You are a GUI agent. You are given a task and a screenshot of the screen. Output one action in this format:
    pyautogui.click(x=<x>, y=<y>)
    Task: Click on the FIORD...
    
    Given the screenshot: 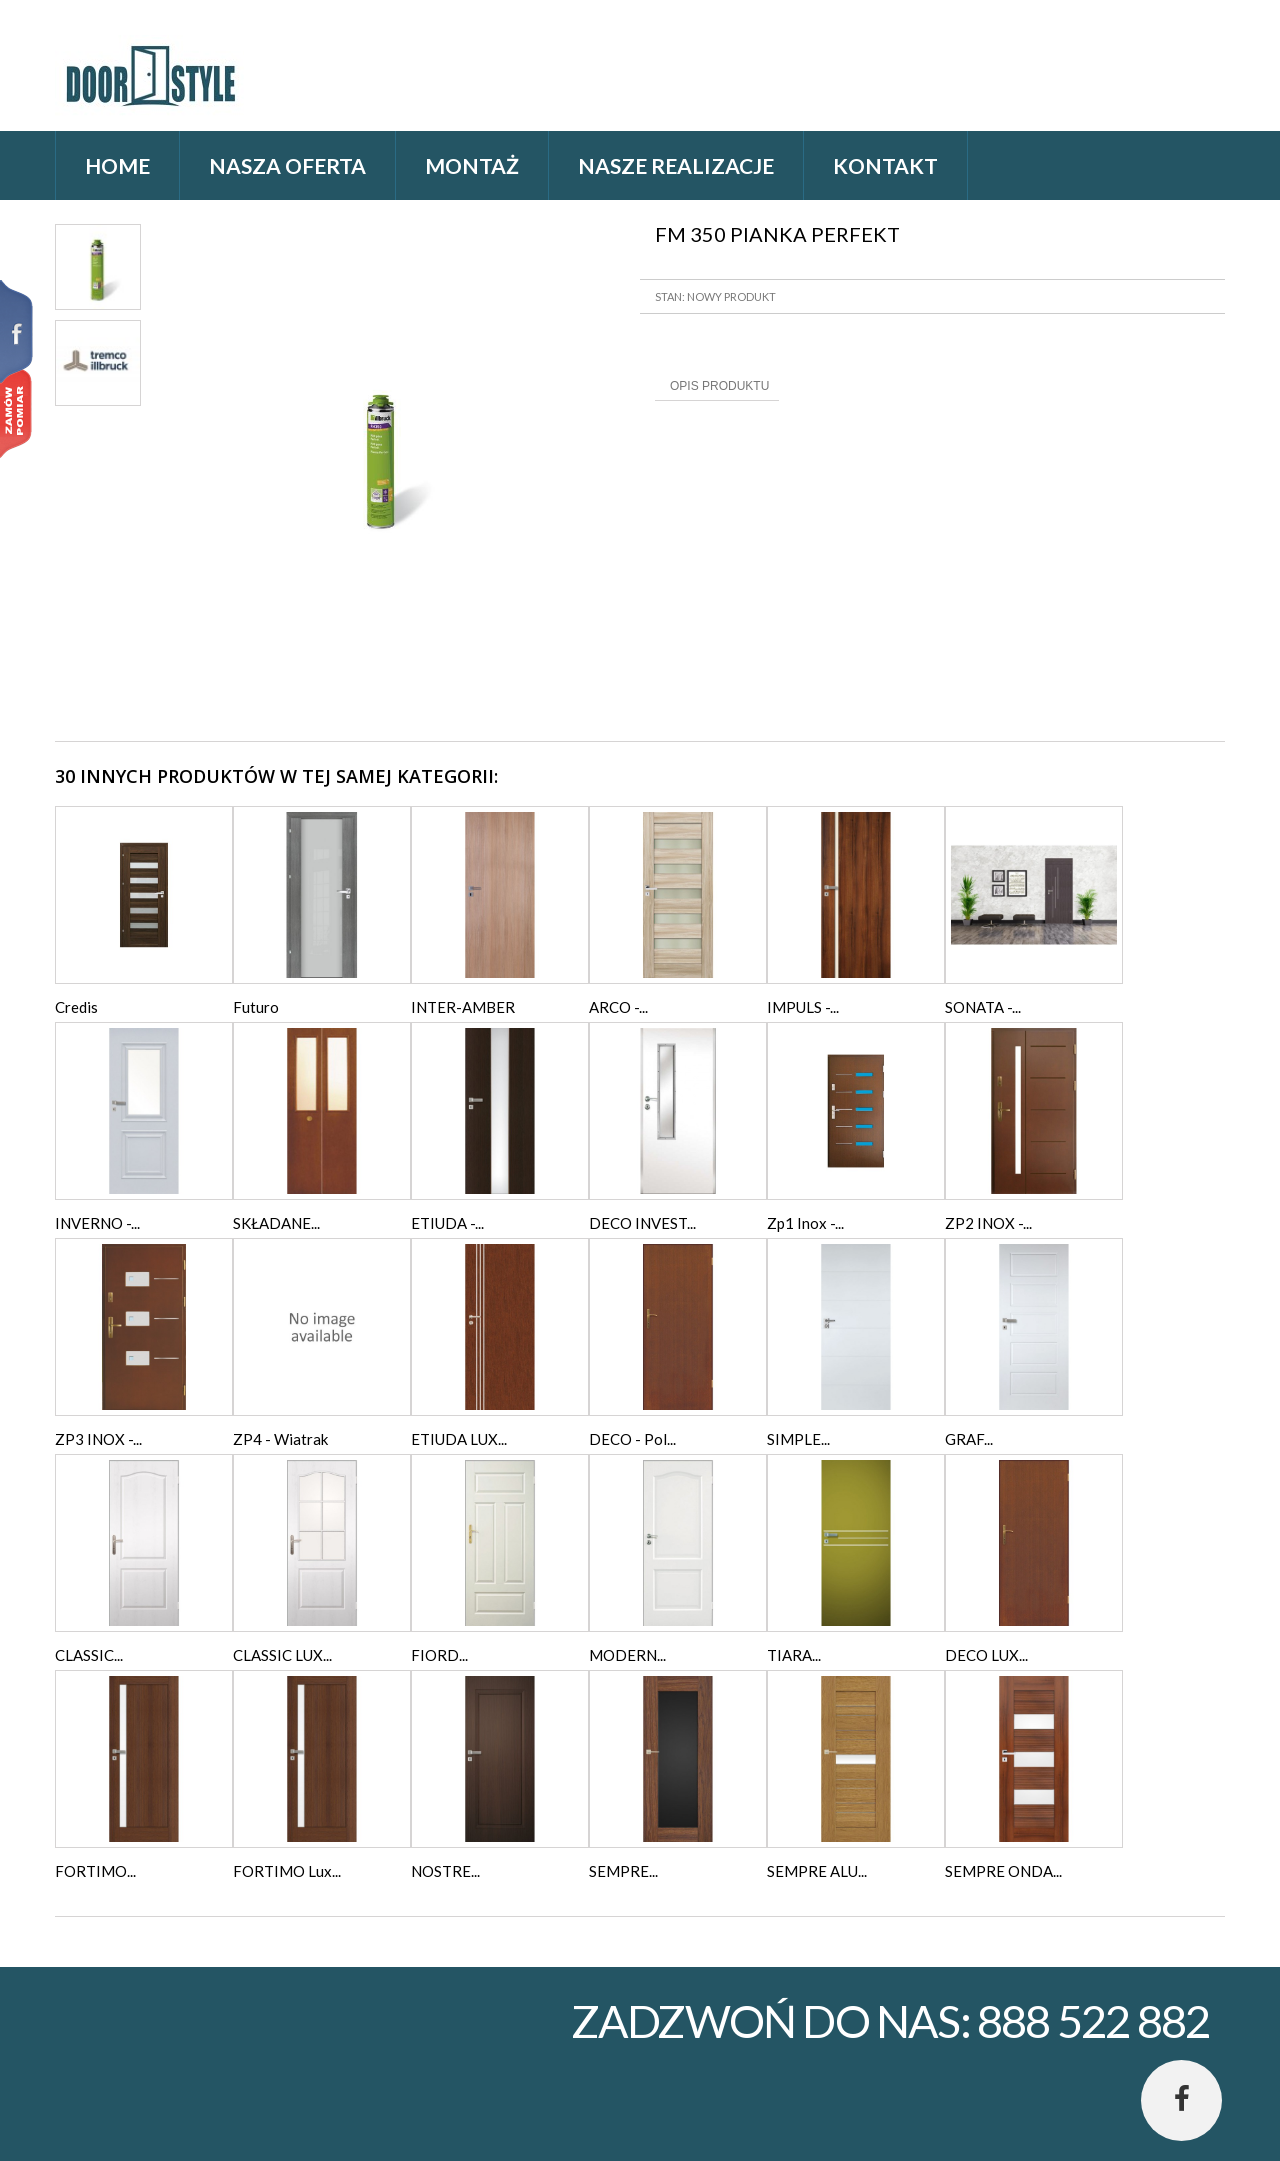 What is the action you would take?
    pyautogui.click(x=439, y=1655)
    